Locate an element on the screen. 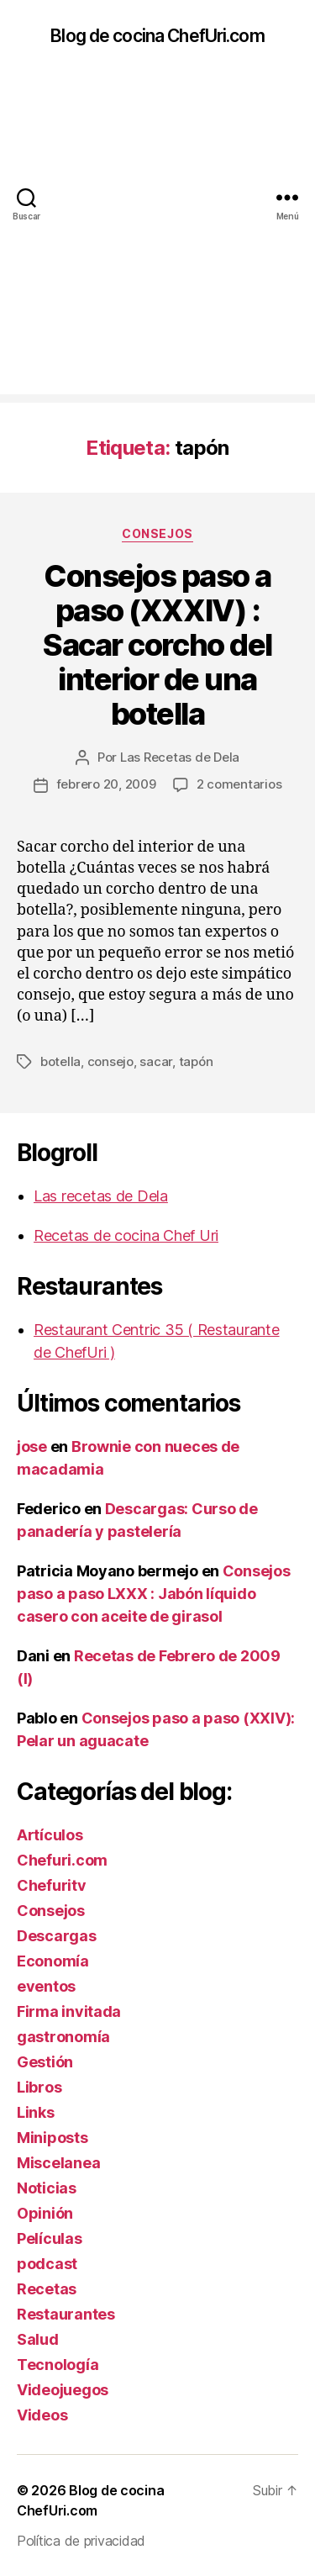 Image resolution: width=315 pixels, height=2576 pixels. 2 comentarios is located at coordinates (239, 784).